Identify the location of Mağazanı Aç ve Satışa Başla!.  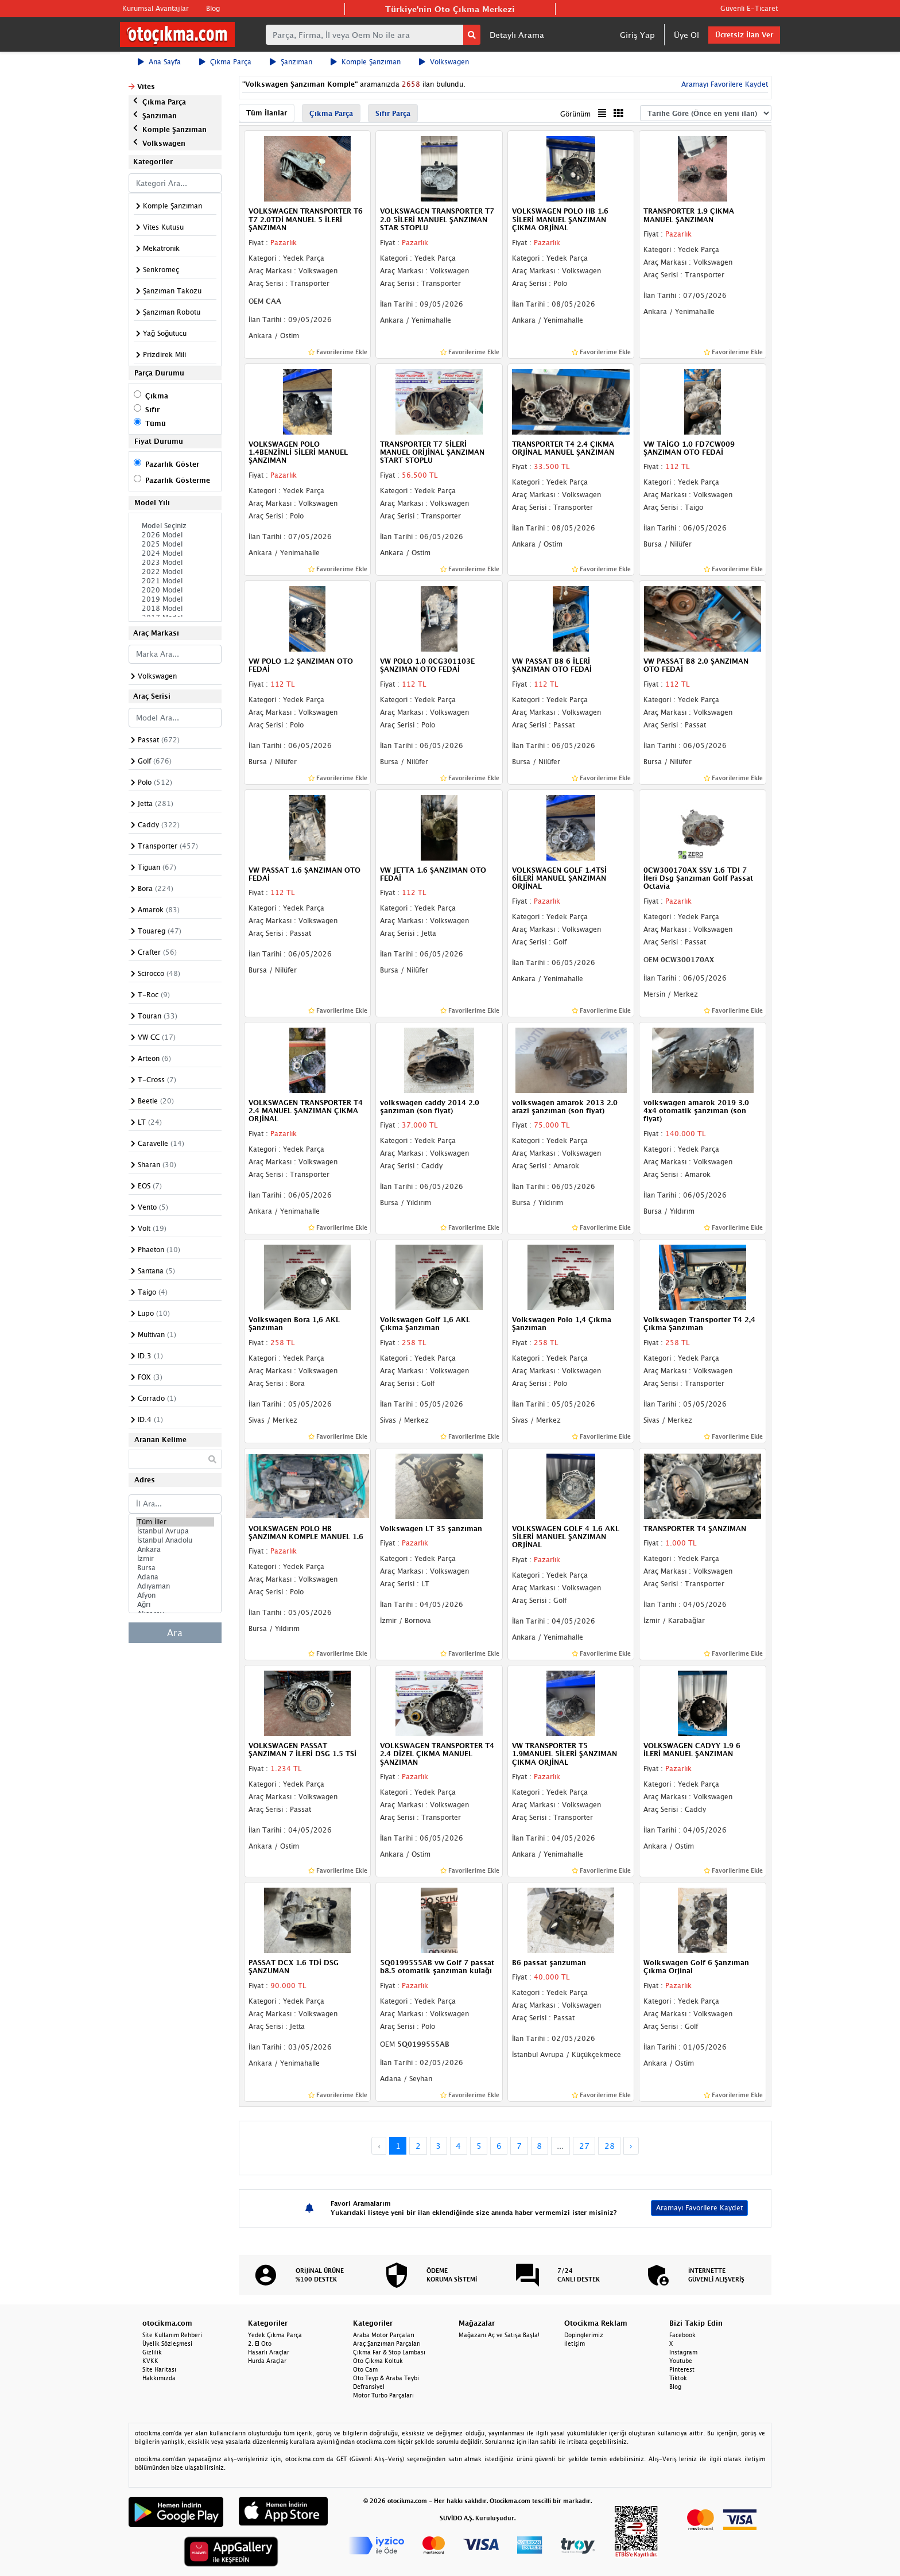
(499, 2334).